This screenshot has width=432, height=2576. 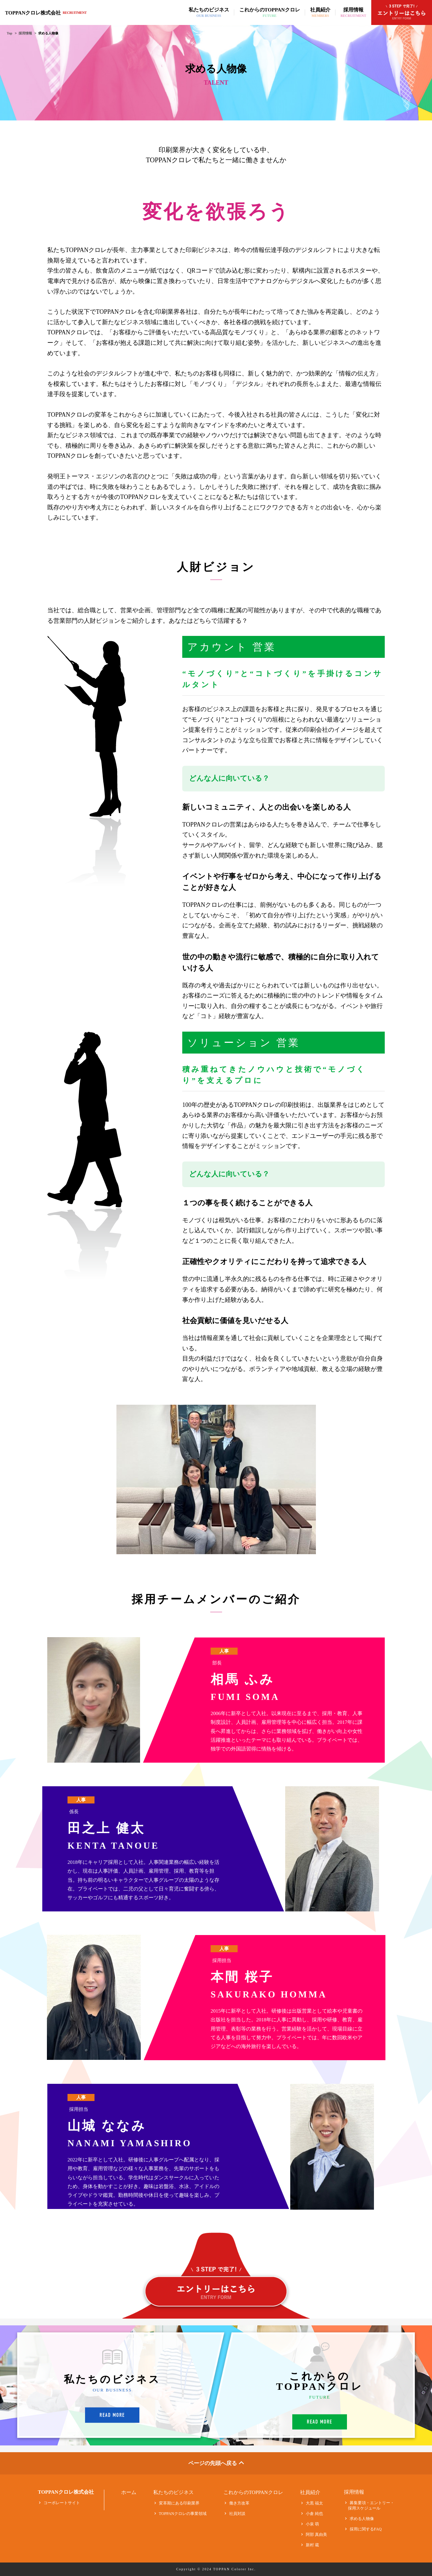 What do you see at coordinates (310, 2492) in the screenshot?
I see `社員紹介` at bounding box center [310, 2492].